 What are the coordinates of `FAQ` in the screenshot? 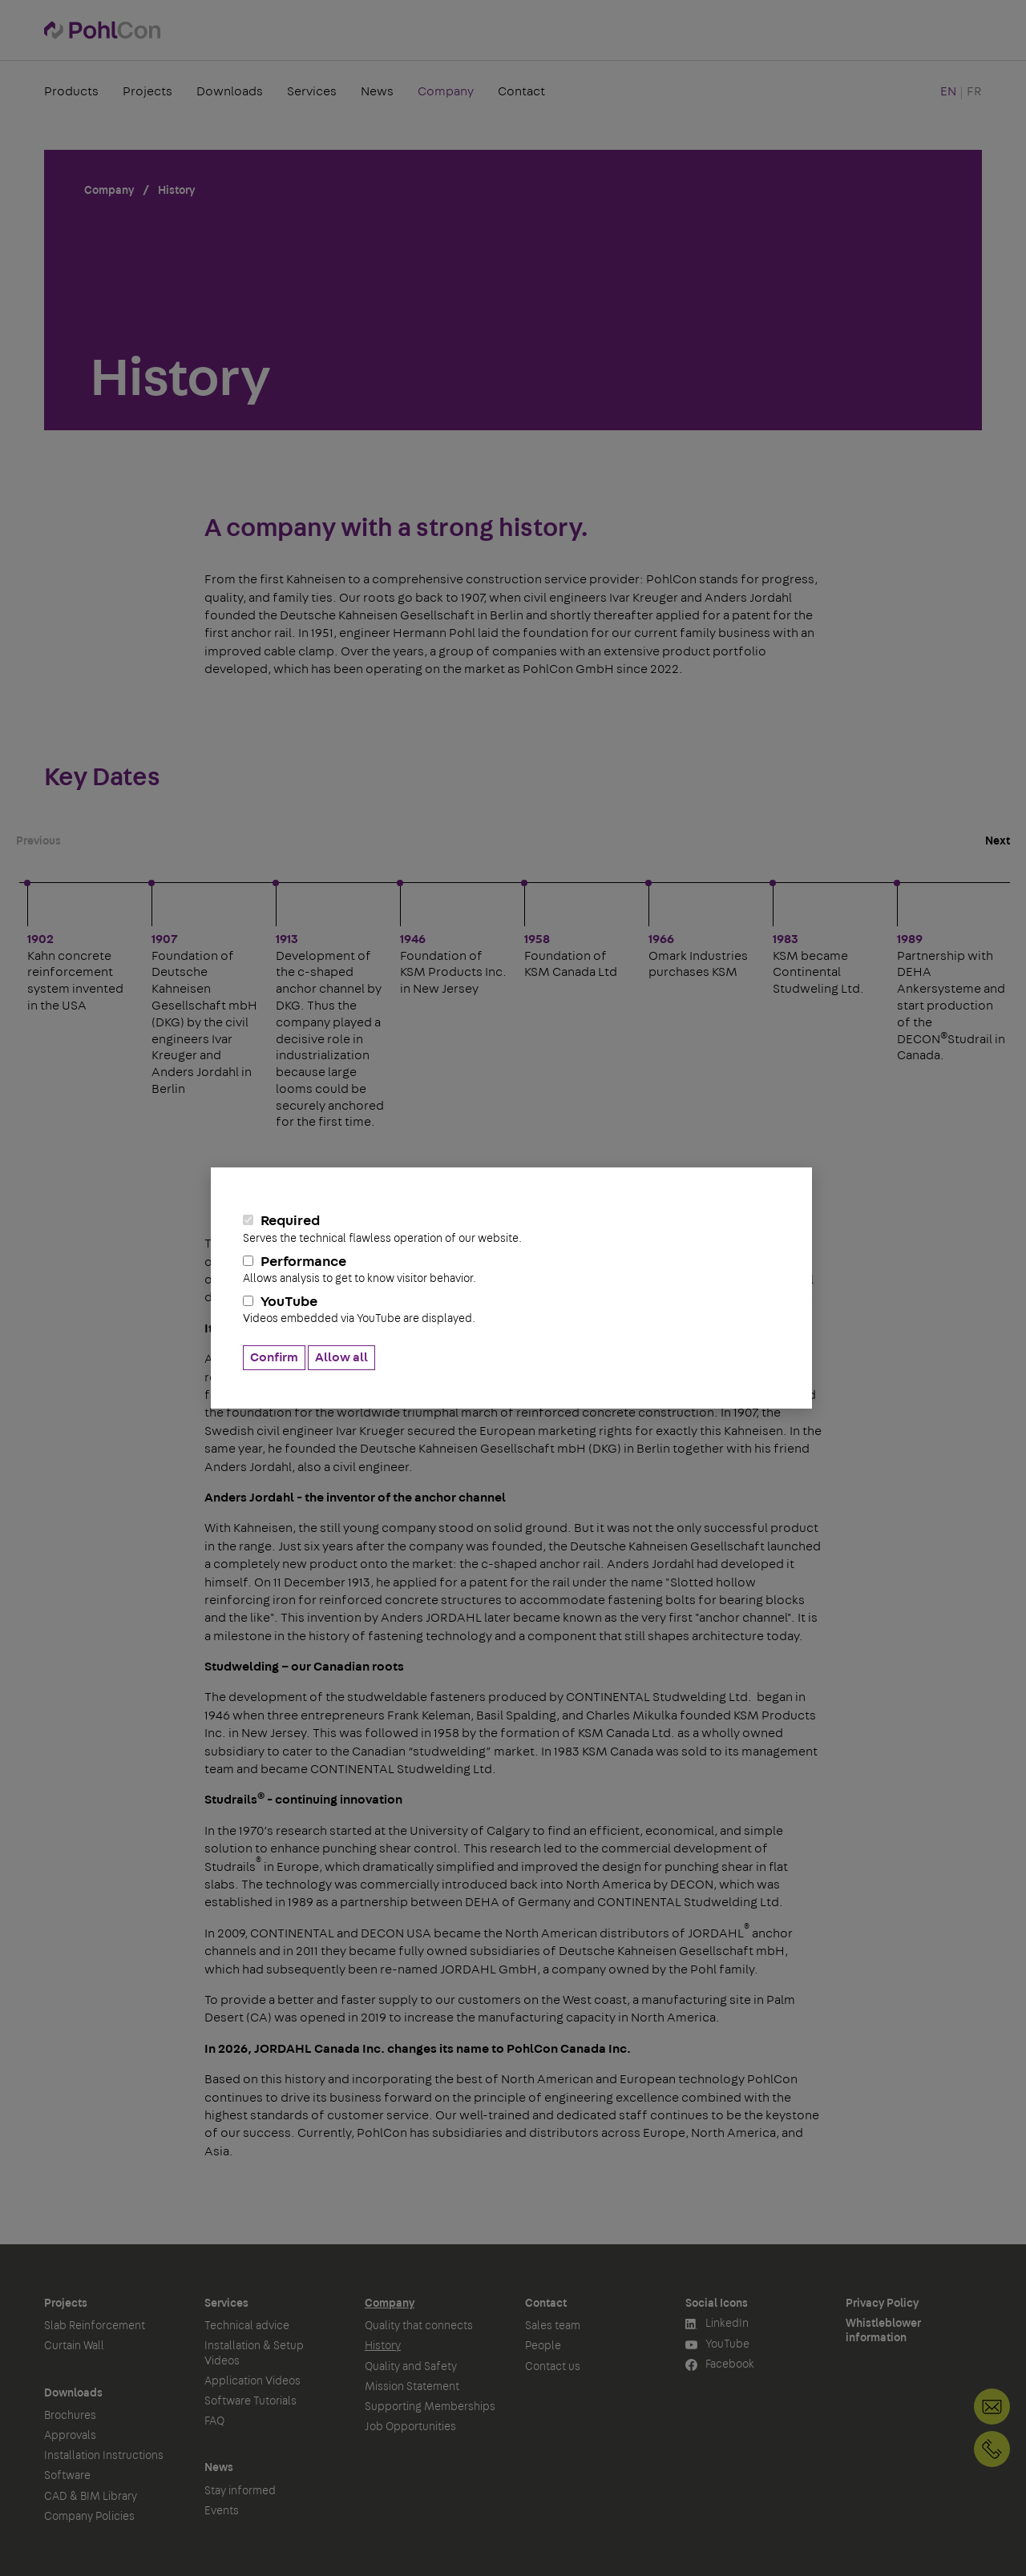 It's located at (214, 2421).